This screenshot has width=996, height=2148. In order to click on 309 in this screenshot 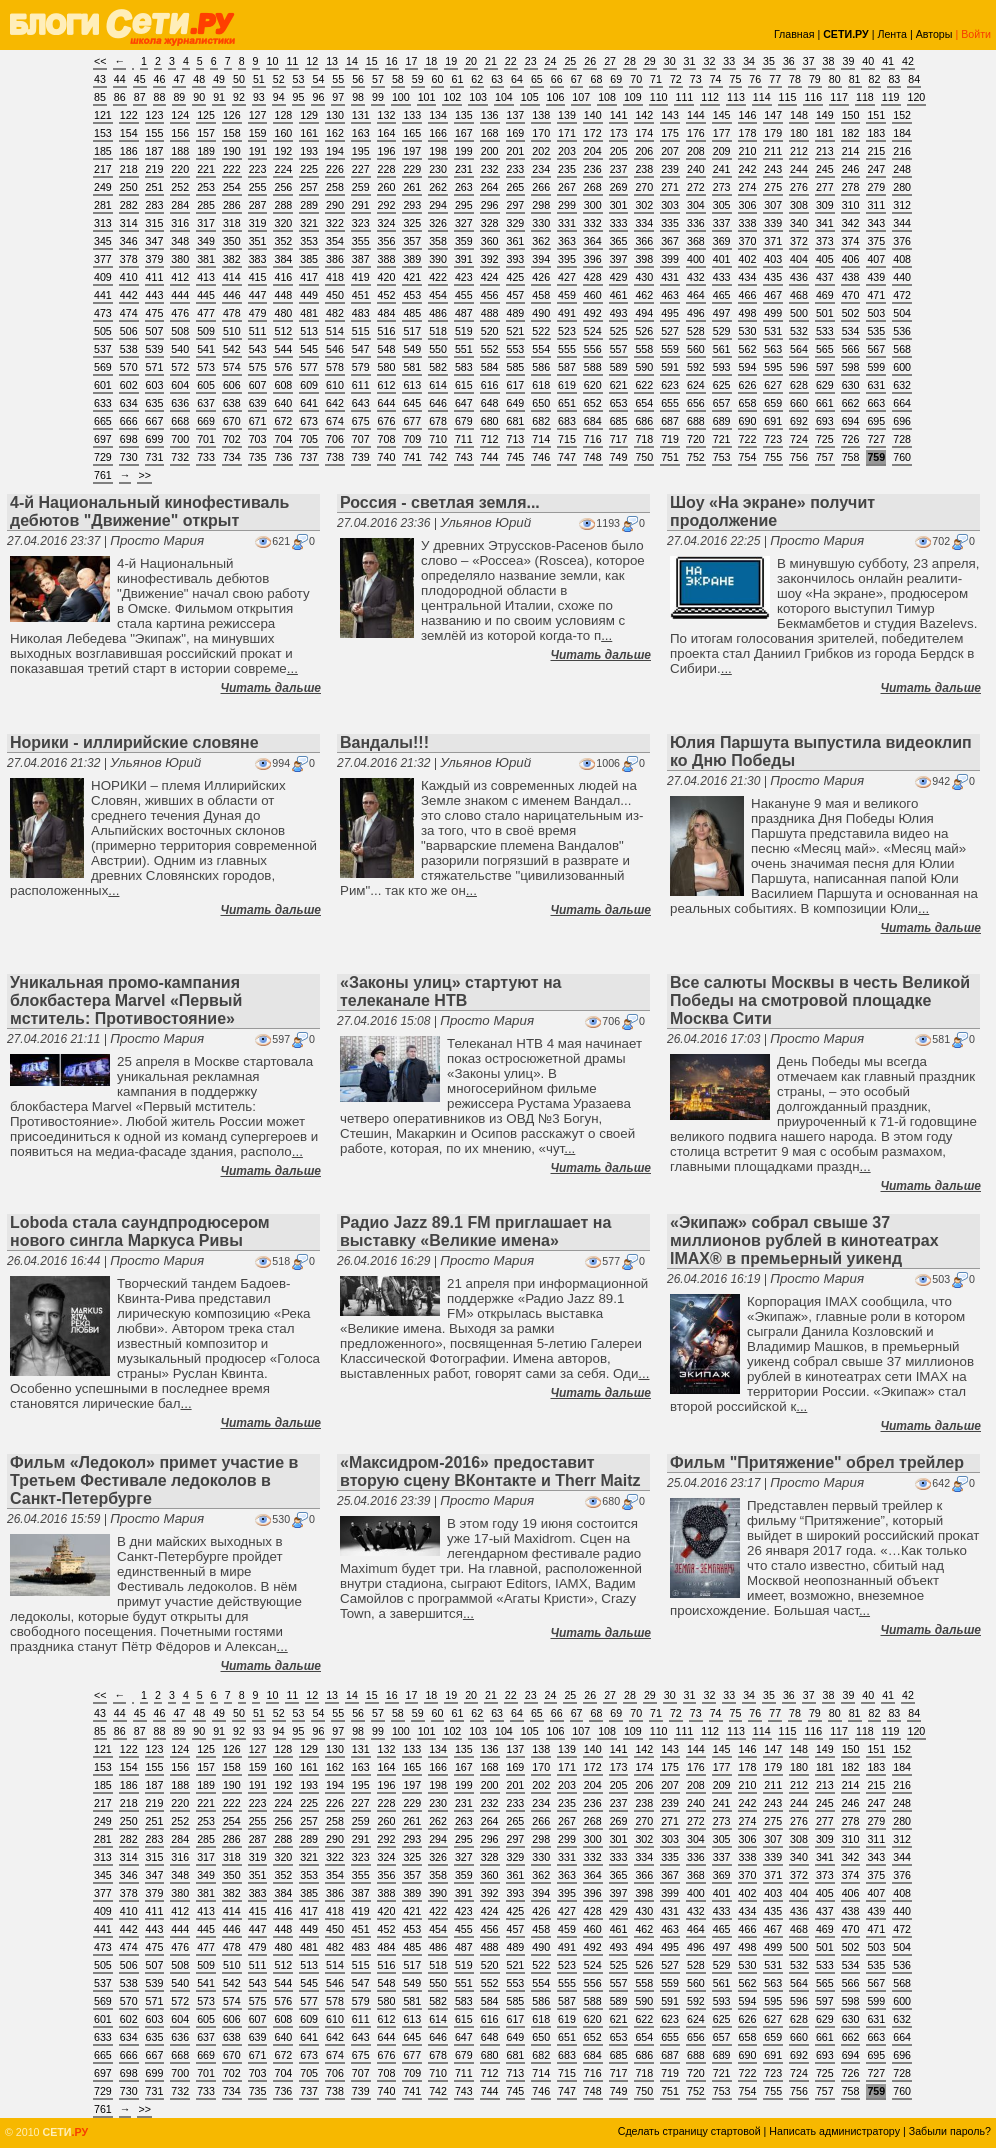, I will do `click(825, 205)`.